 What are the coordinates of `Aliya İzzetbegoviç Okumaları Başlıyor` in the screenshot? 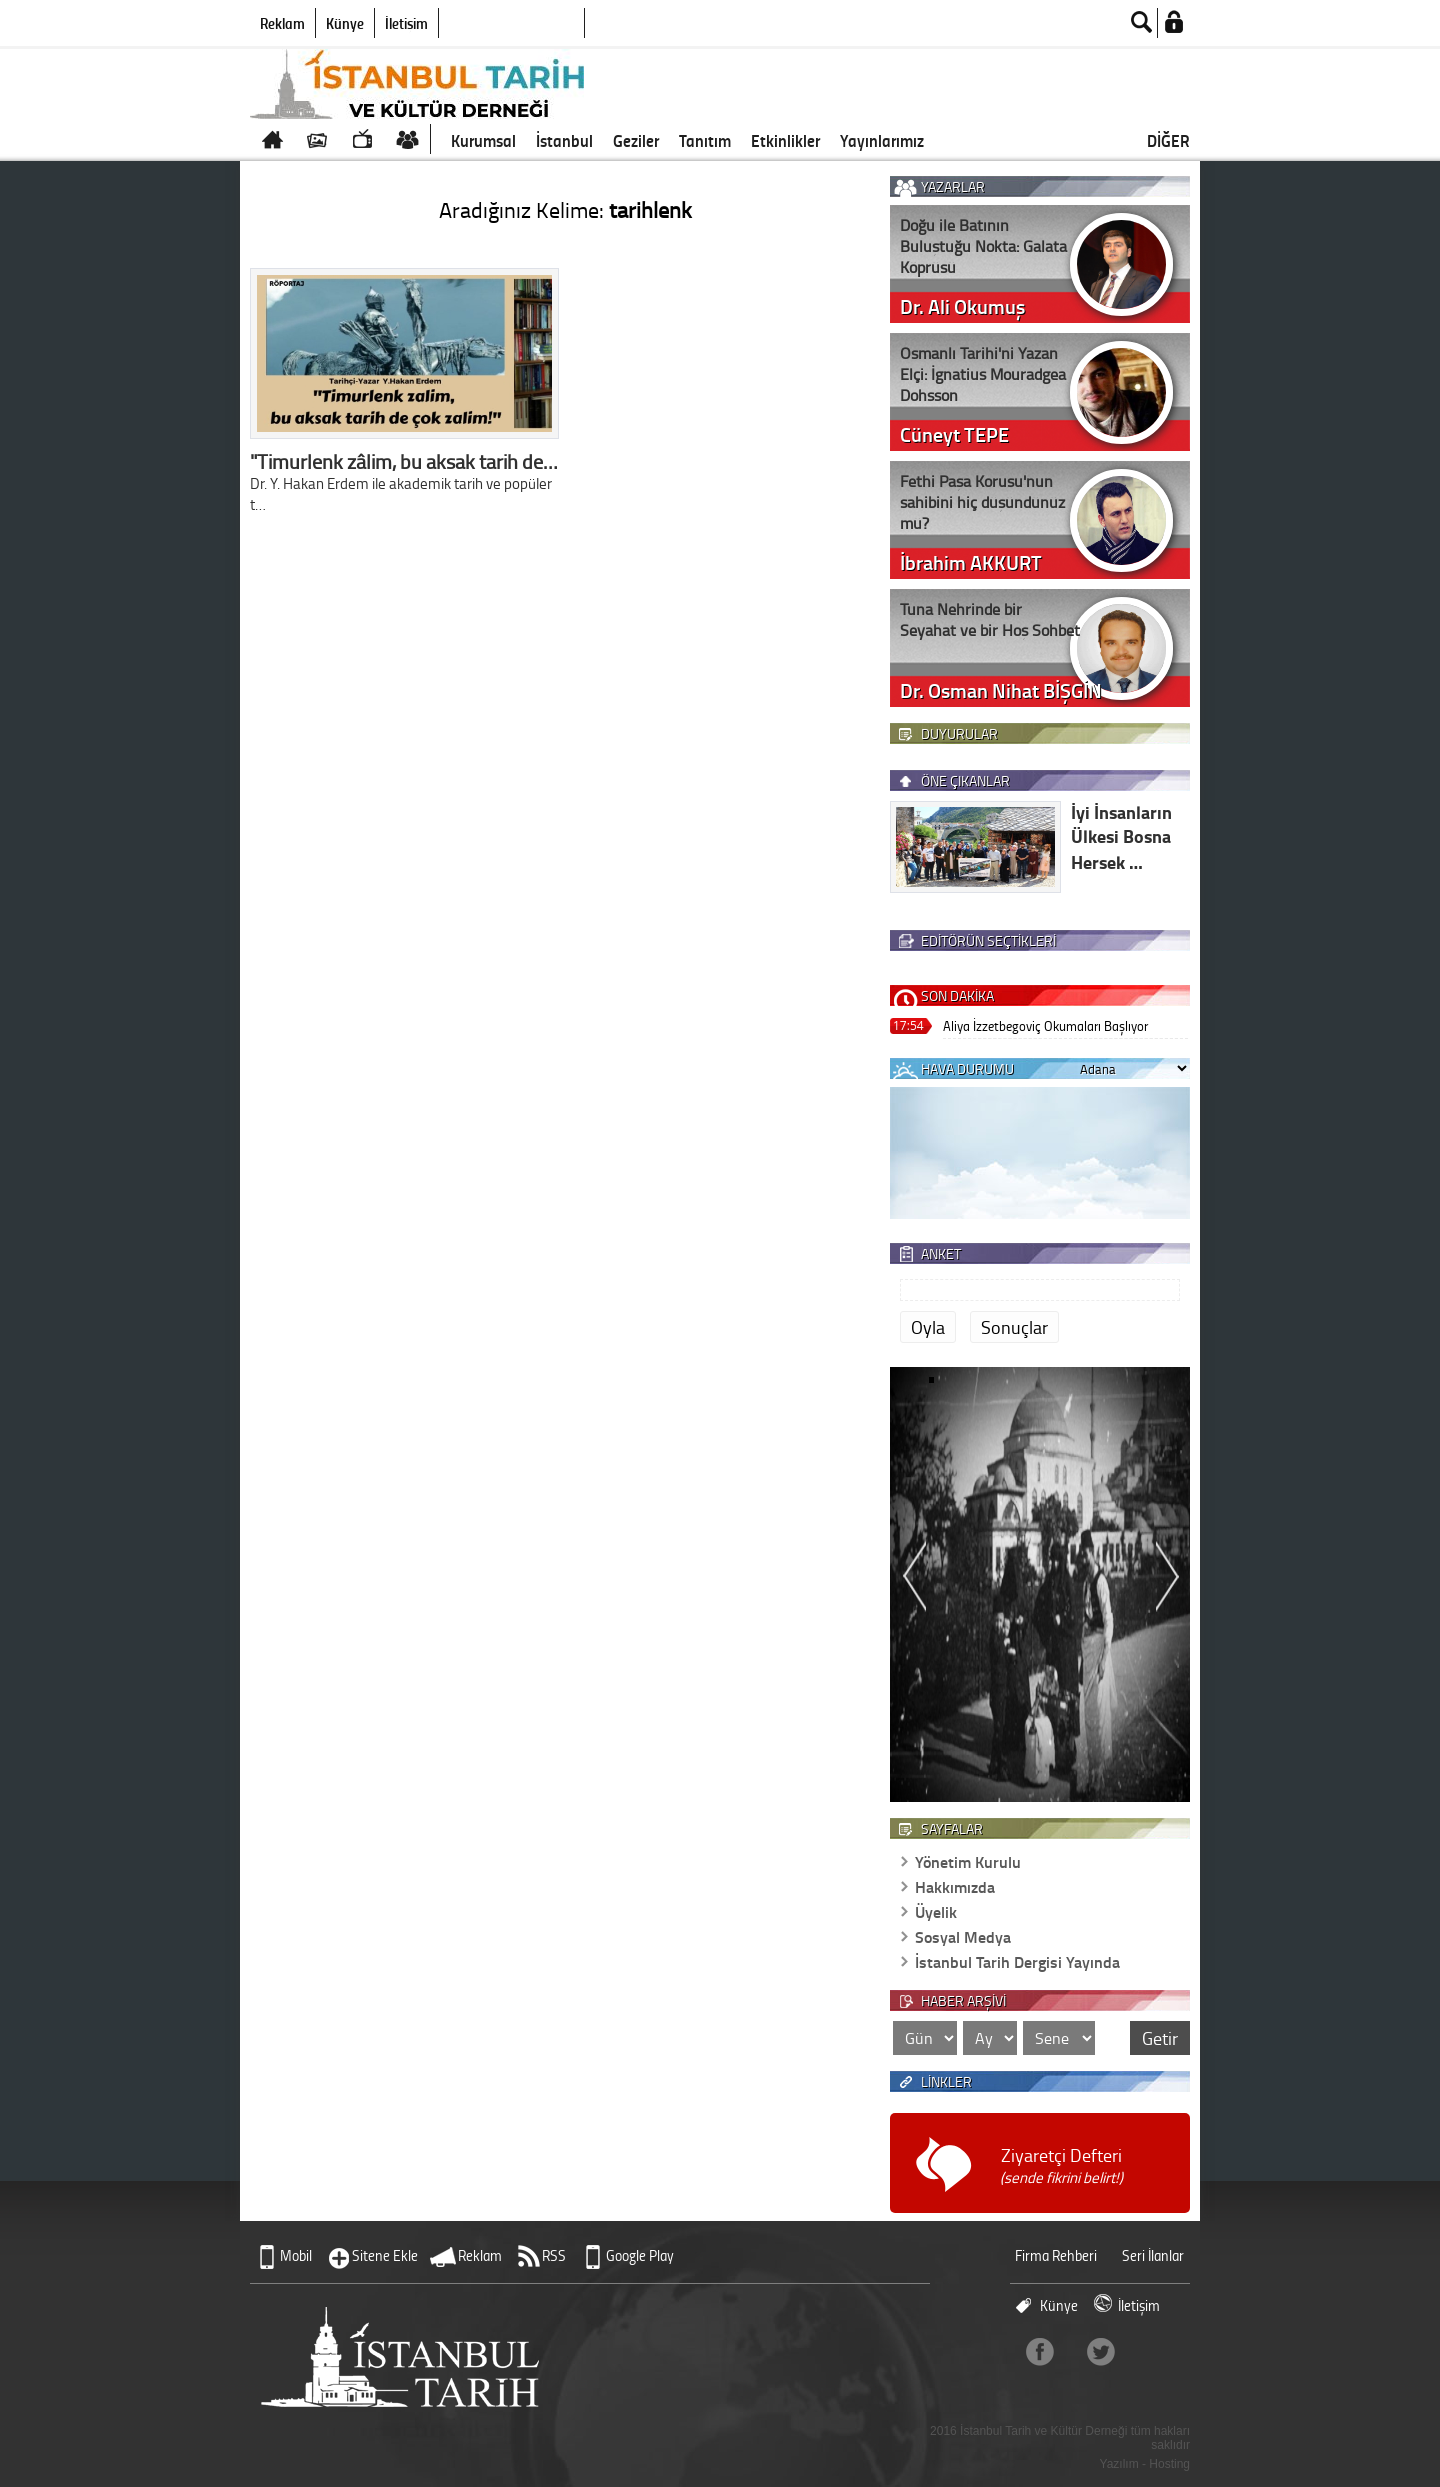 It's located at (1045, 1025).